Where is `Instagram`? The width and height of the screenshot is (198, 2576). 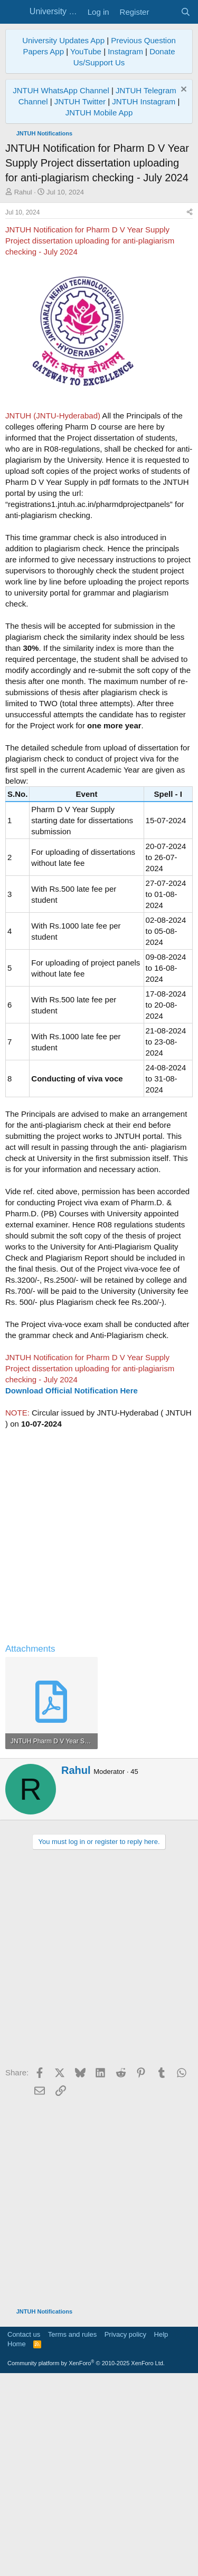
Instagram is located at coordinates (125, 51).